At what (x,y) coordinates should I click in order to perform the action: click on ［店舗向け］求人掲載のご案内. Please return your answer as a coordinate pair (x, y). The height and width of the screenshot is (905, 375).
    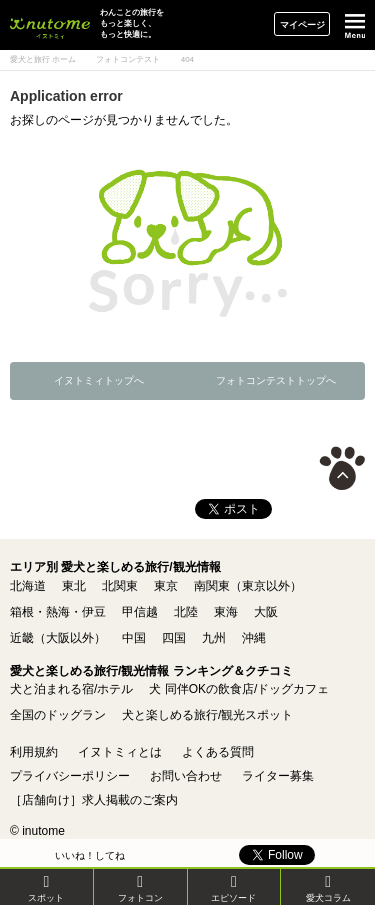
    Looking at the image, I should click on (94, 800).